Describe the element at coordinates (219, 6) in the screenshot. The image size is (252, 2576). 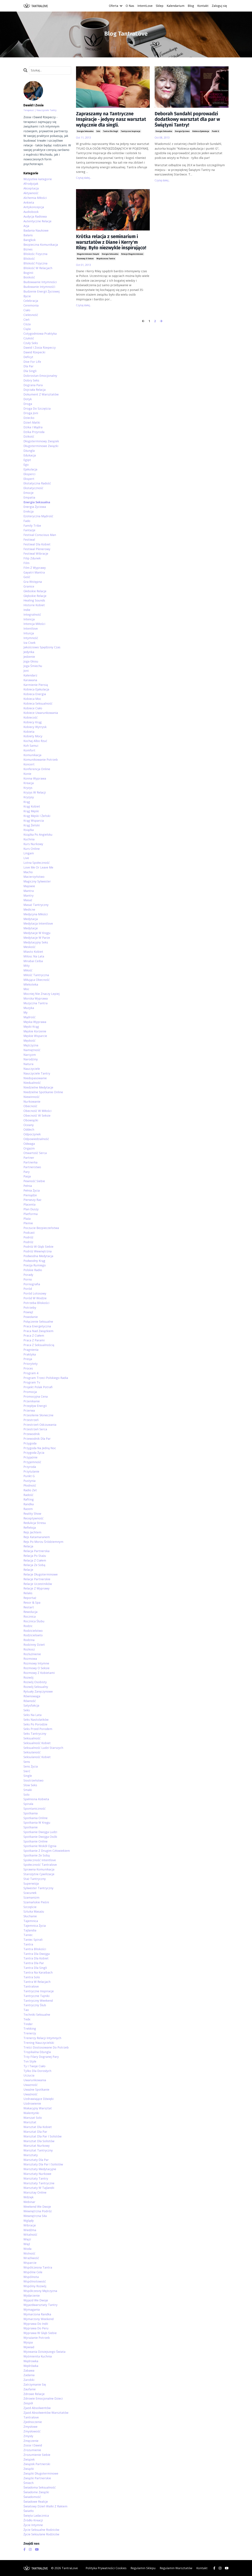
I see `Zaloguj się` at that location.